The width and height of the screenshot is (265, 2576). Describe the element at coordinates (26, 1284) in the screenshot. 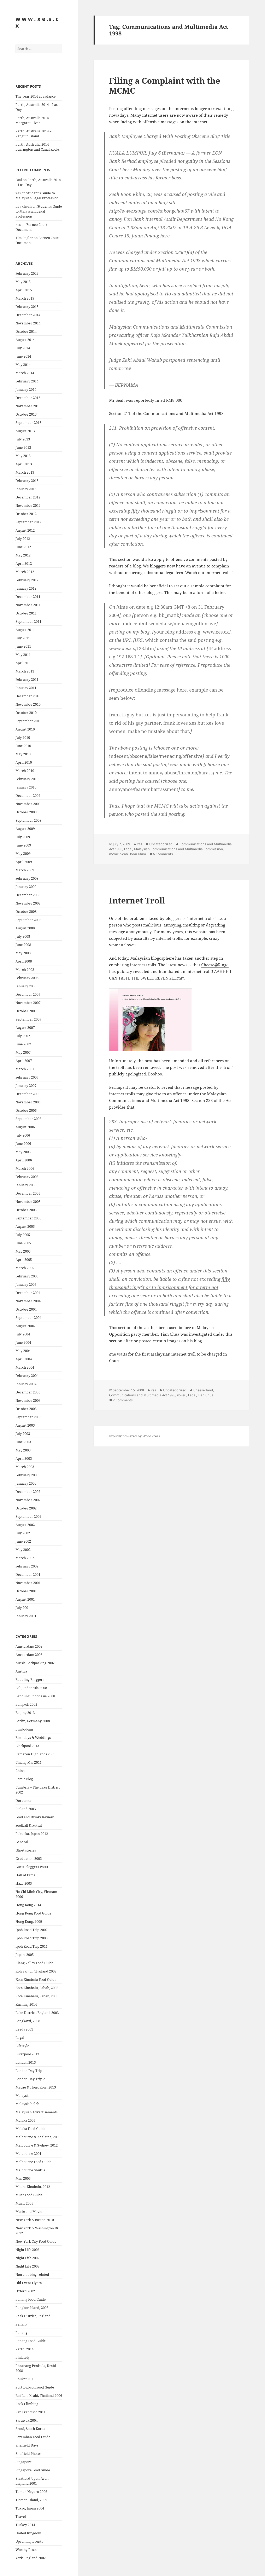

I see `January 2005` at that location.